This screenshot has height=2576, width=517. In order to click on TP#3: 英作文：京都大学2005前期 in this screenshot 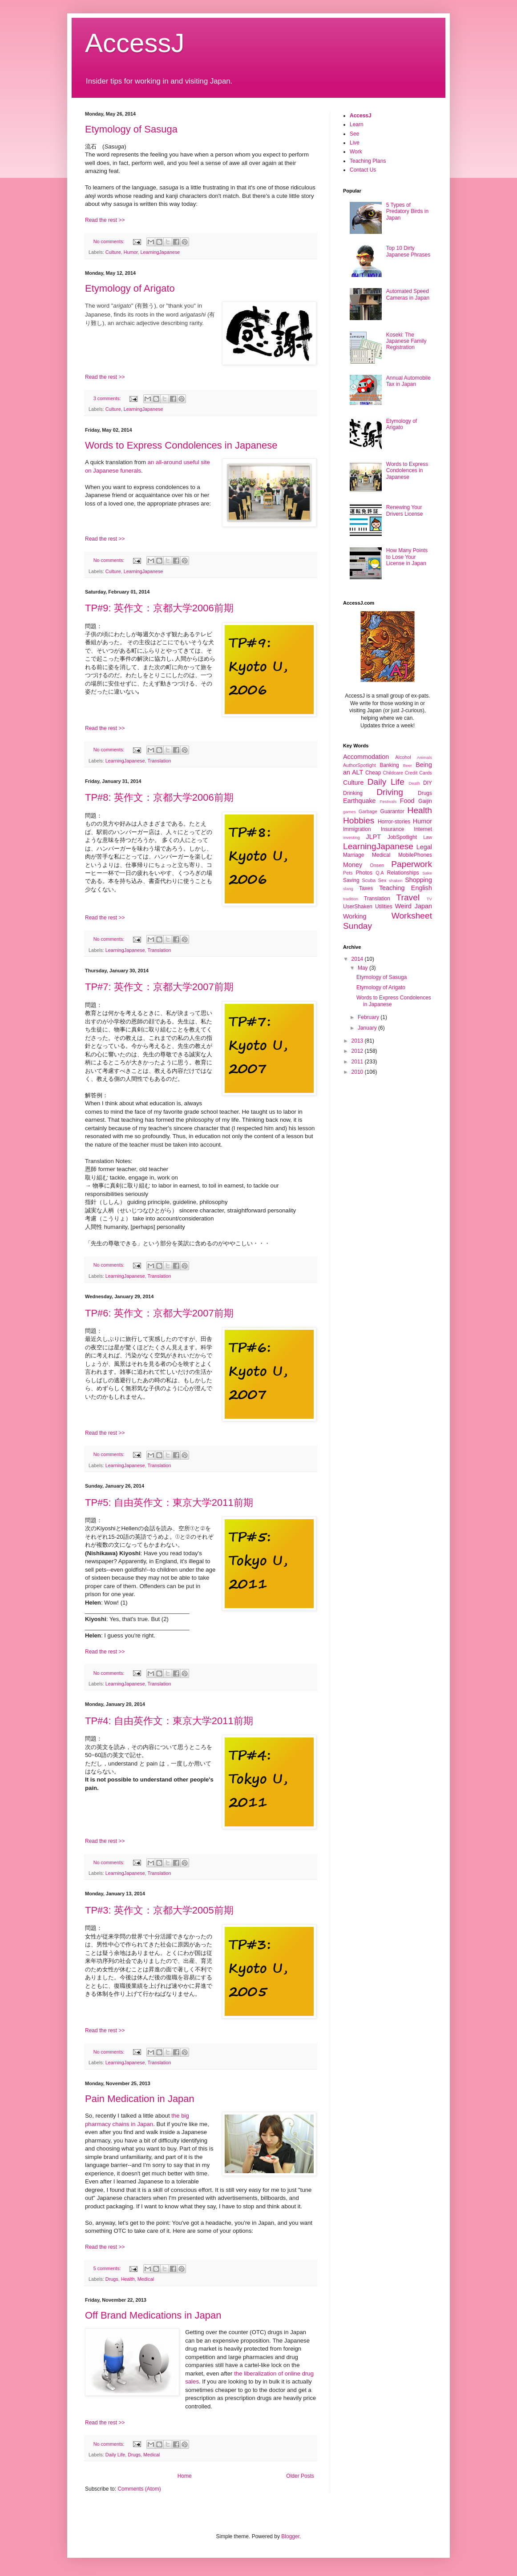, I will do `click(159, 1910)`.